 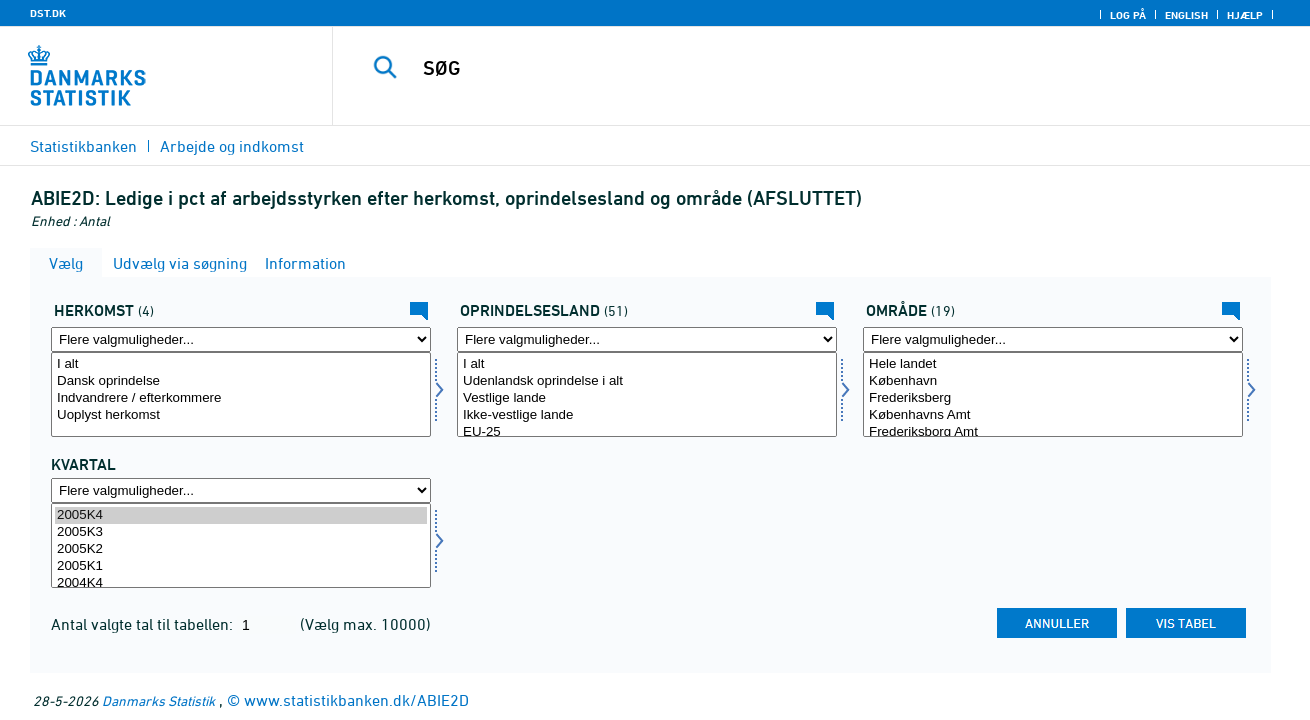 I want to click on Vestlige lande, so click(x=647, y=398).